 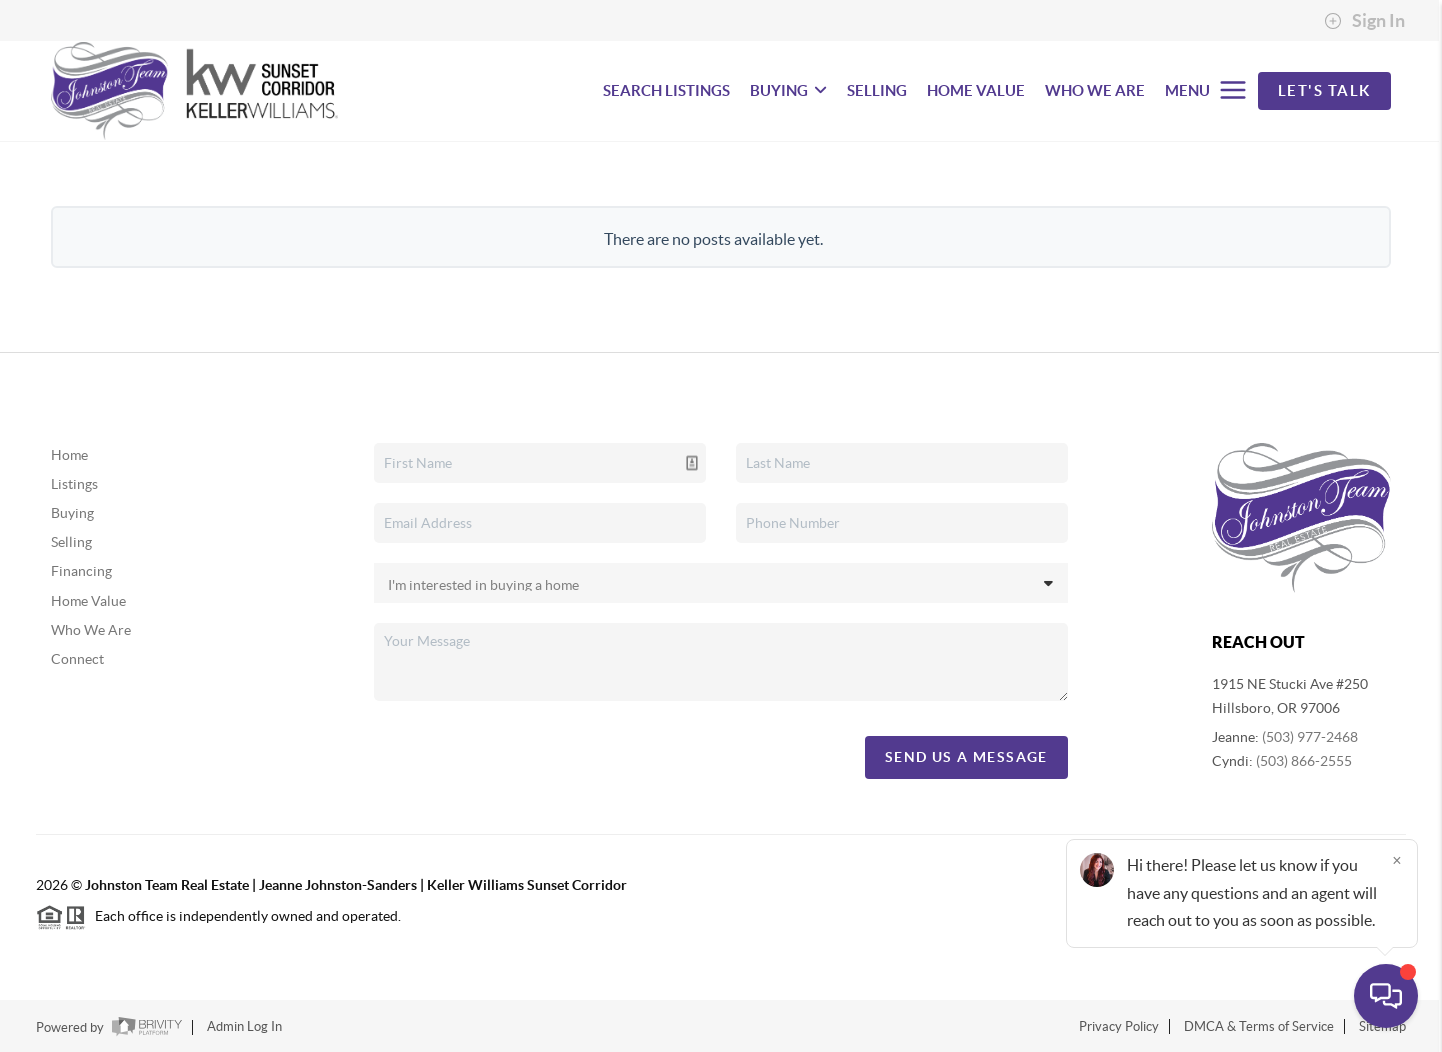 I want to click on WHO WE ARE, so click(x=1095, y=90).